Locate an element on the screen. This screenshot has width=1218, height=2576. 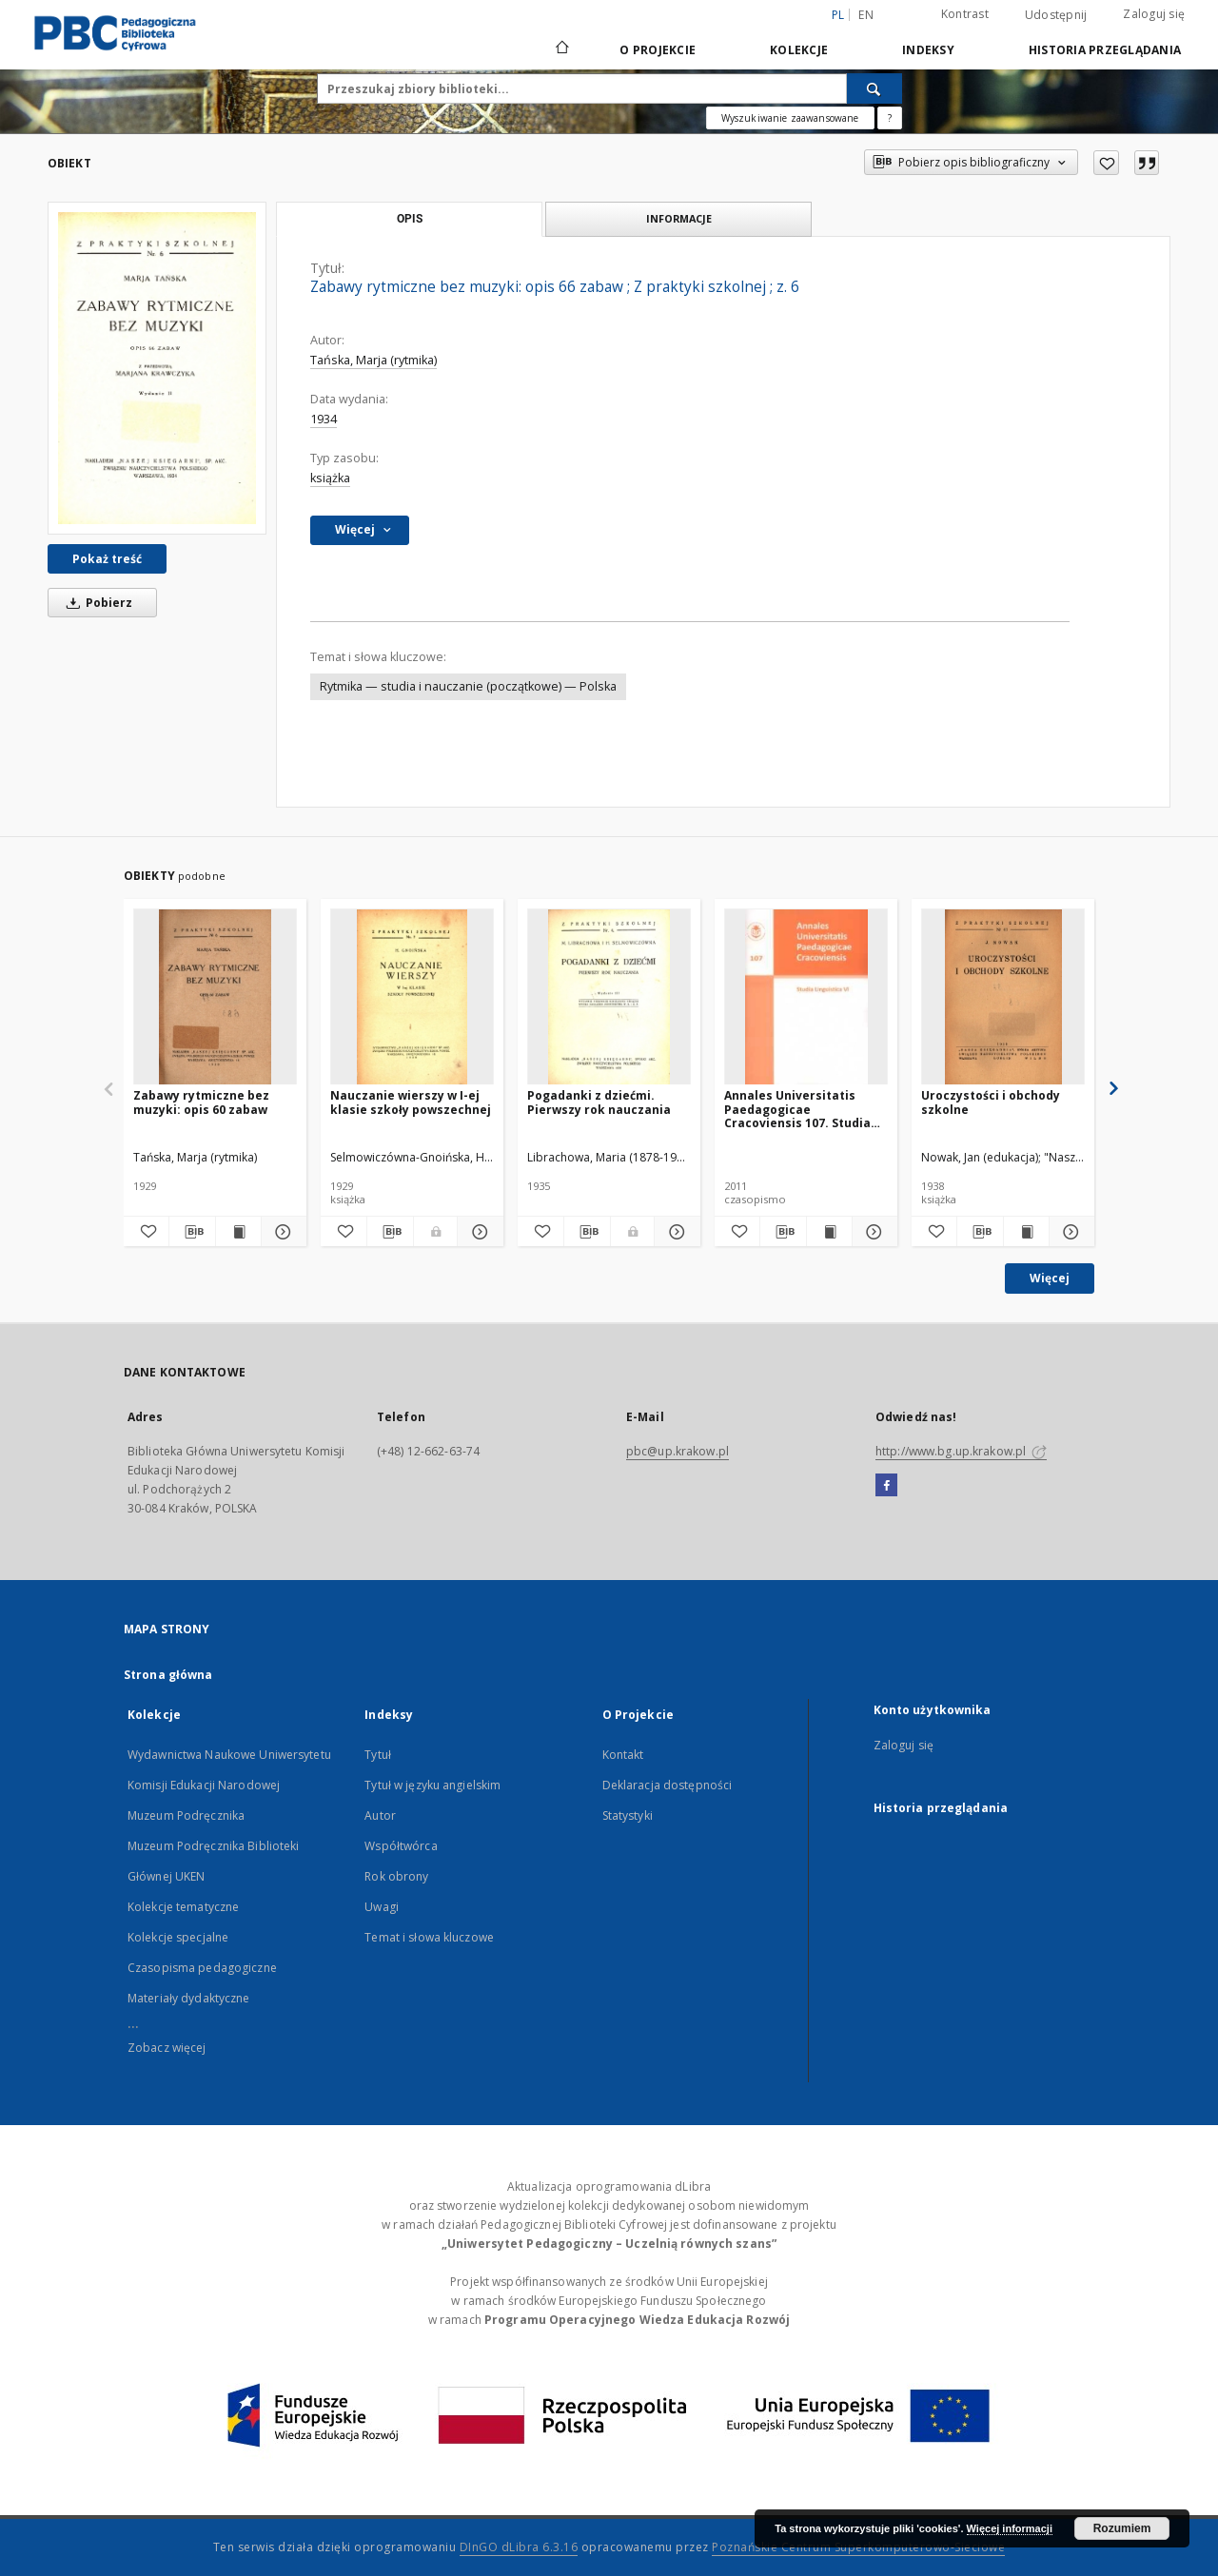
Czasopisma pedagogiczne is located at coordinates (202, 1968).